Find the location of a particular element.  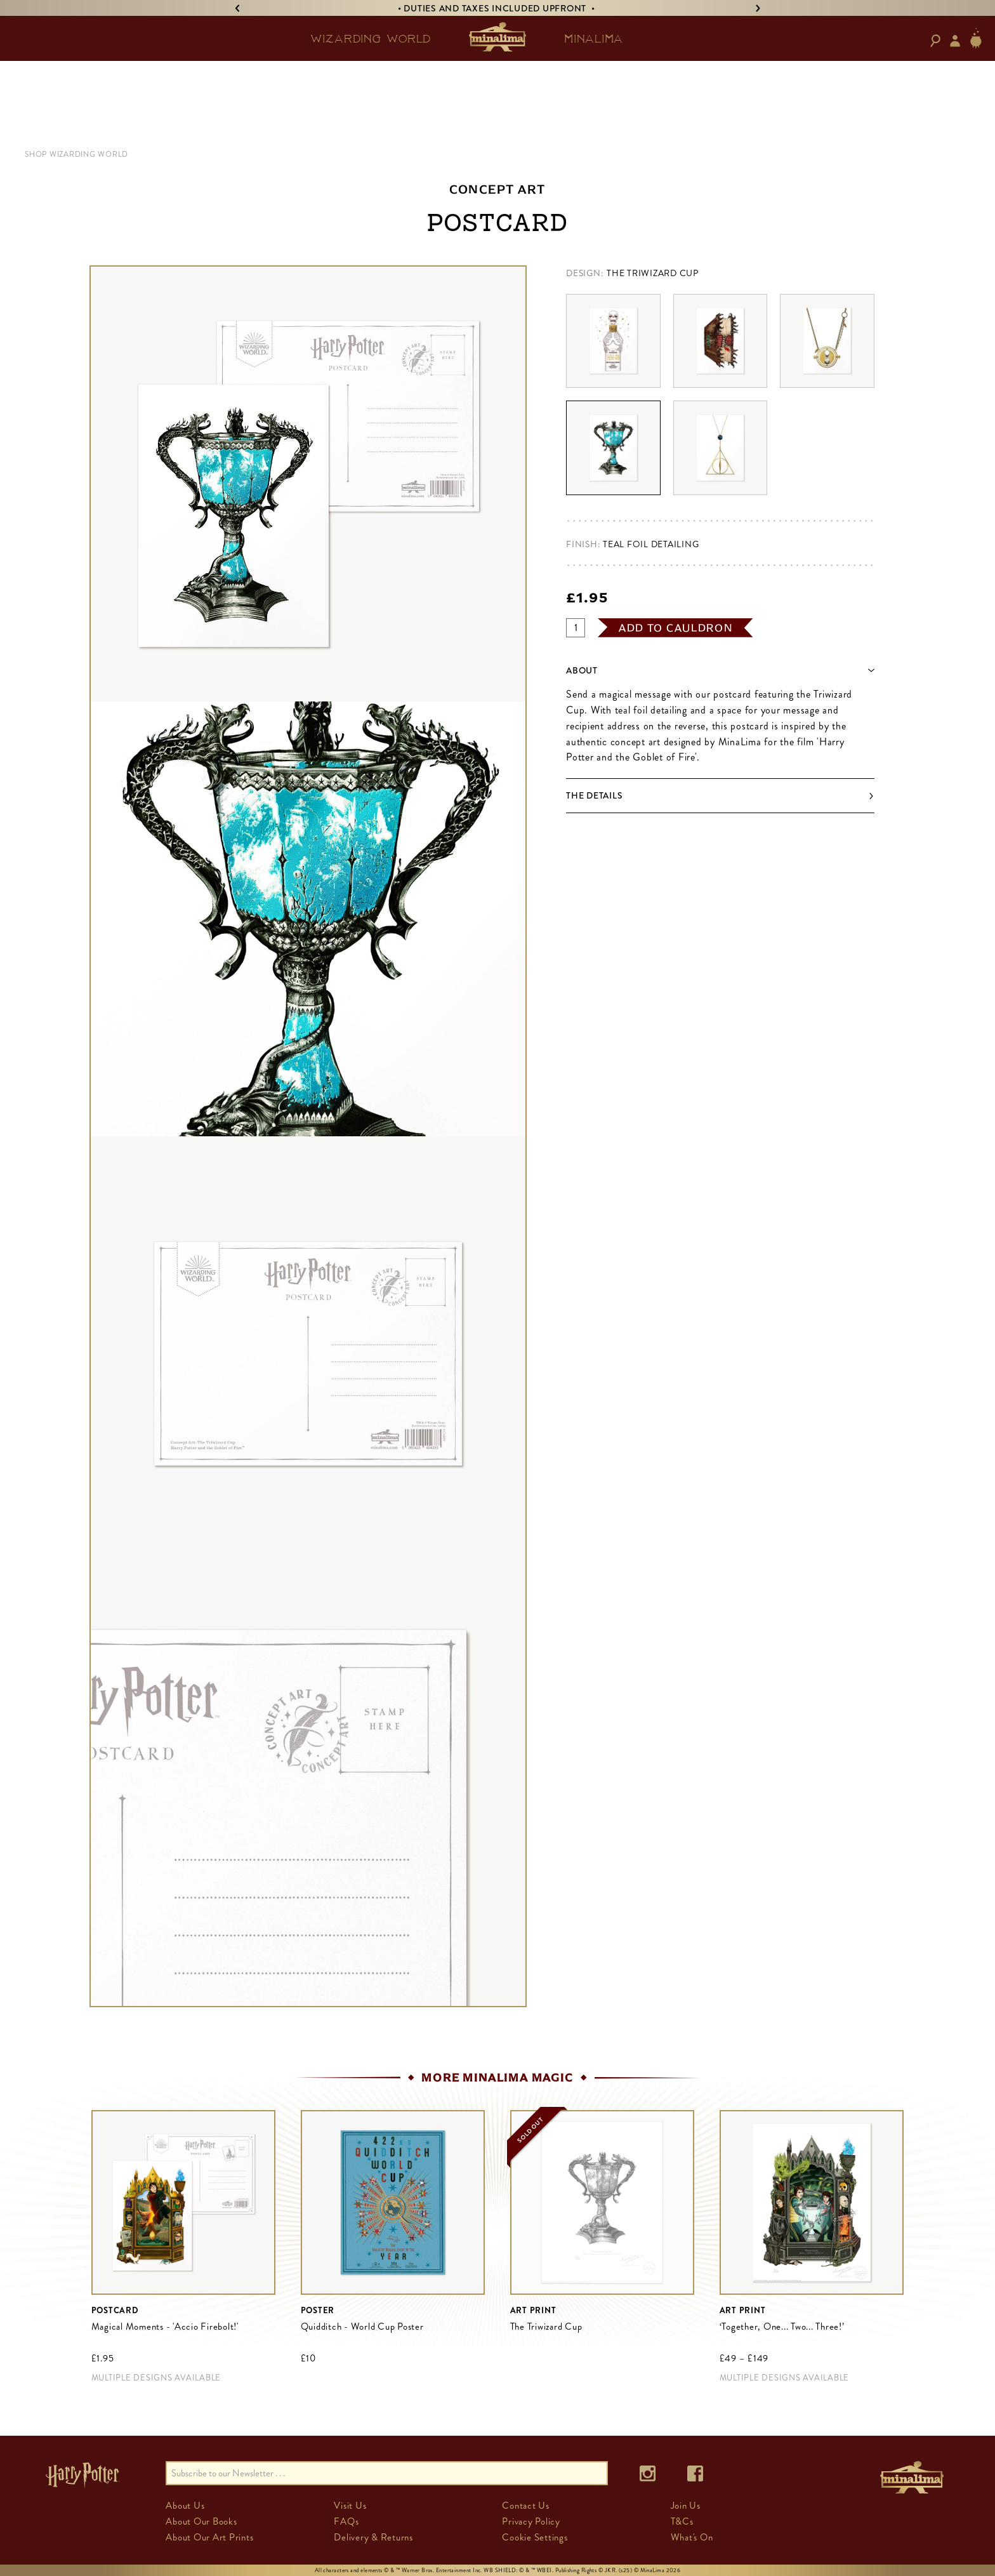

SHOP WIZARDING WORLD is located at coordinates (76, 154).